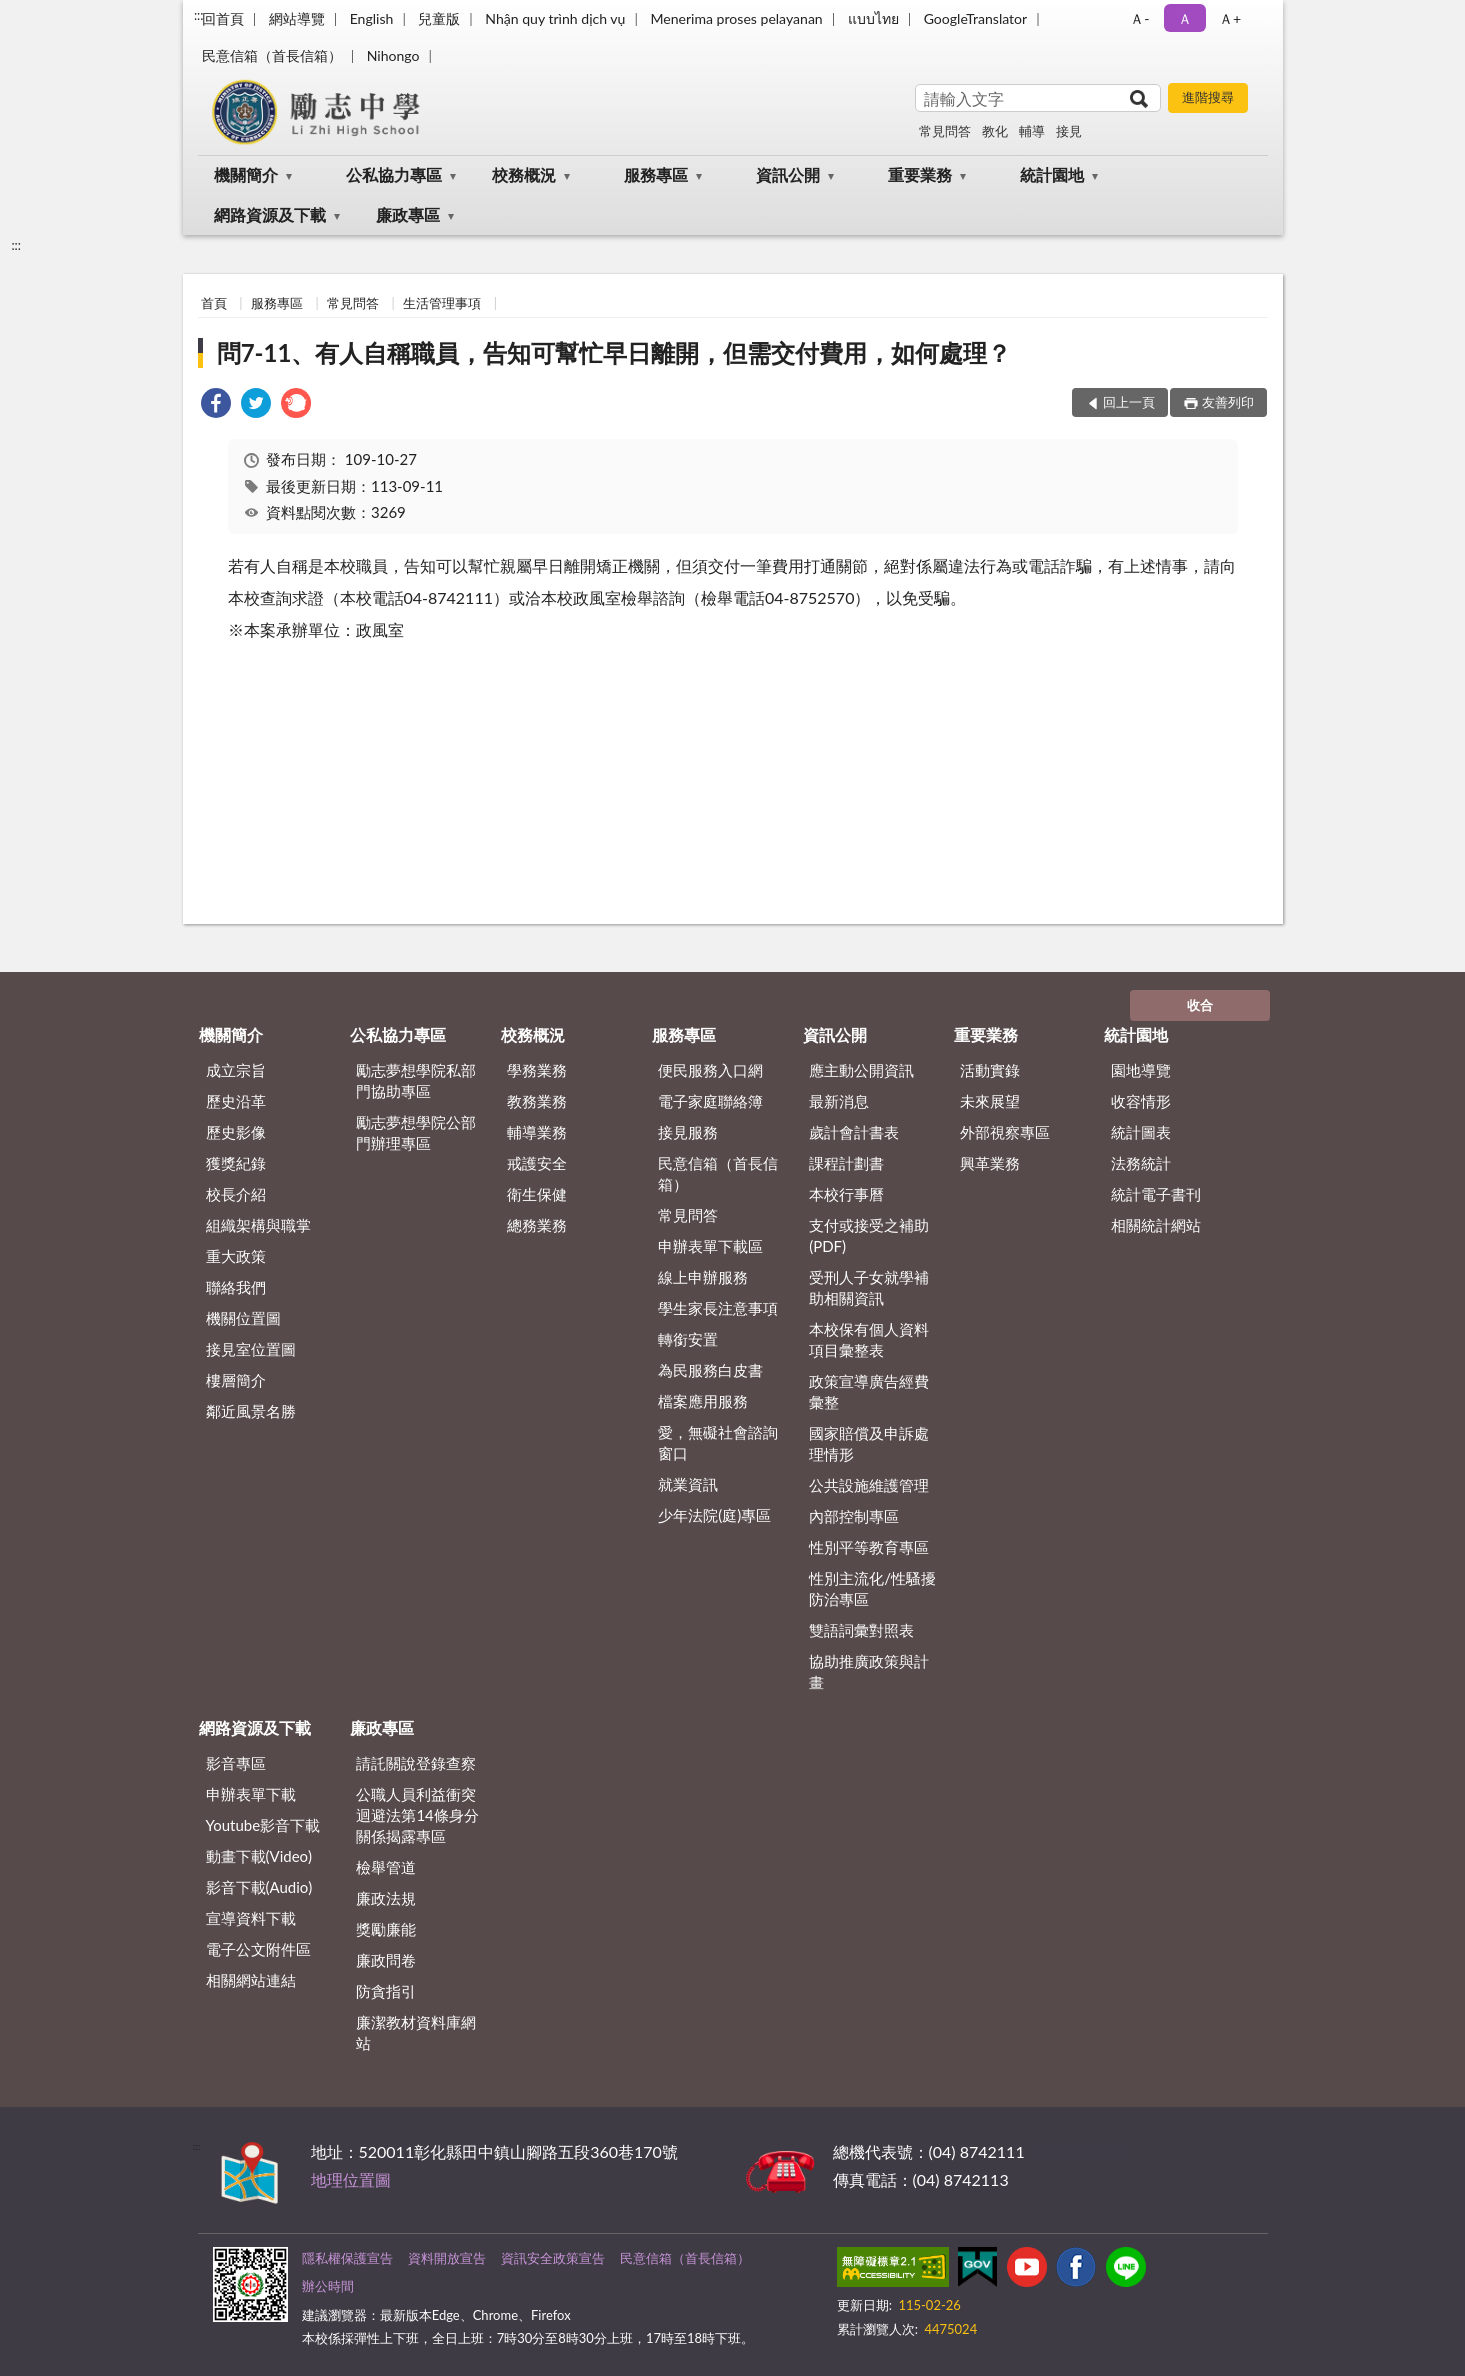 The width and height of the screenshot is (1465, 2376). What do you see at coordinates (869, 1443) in the screenshot?
I see `國家賠償及申訴處理情形` at bounding box center [869, 1443].